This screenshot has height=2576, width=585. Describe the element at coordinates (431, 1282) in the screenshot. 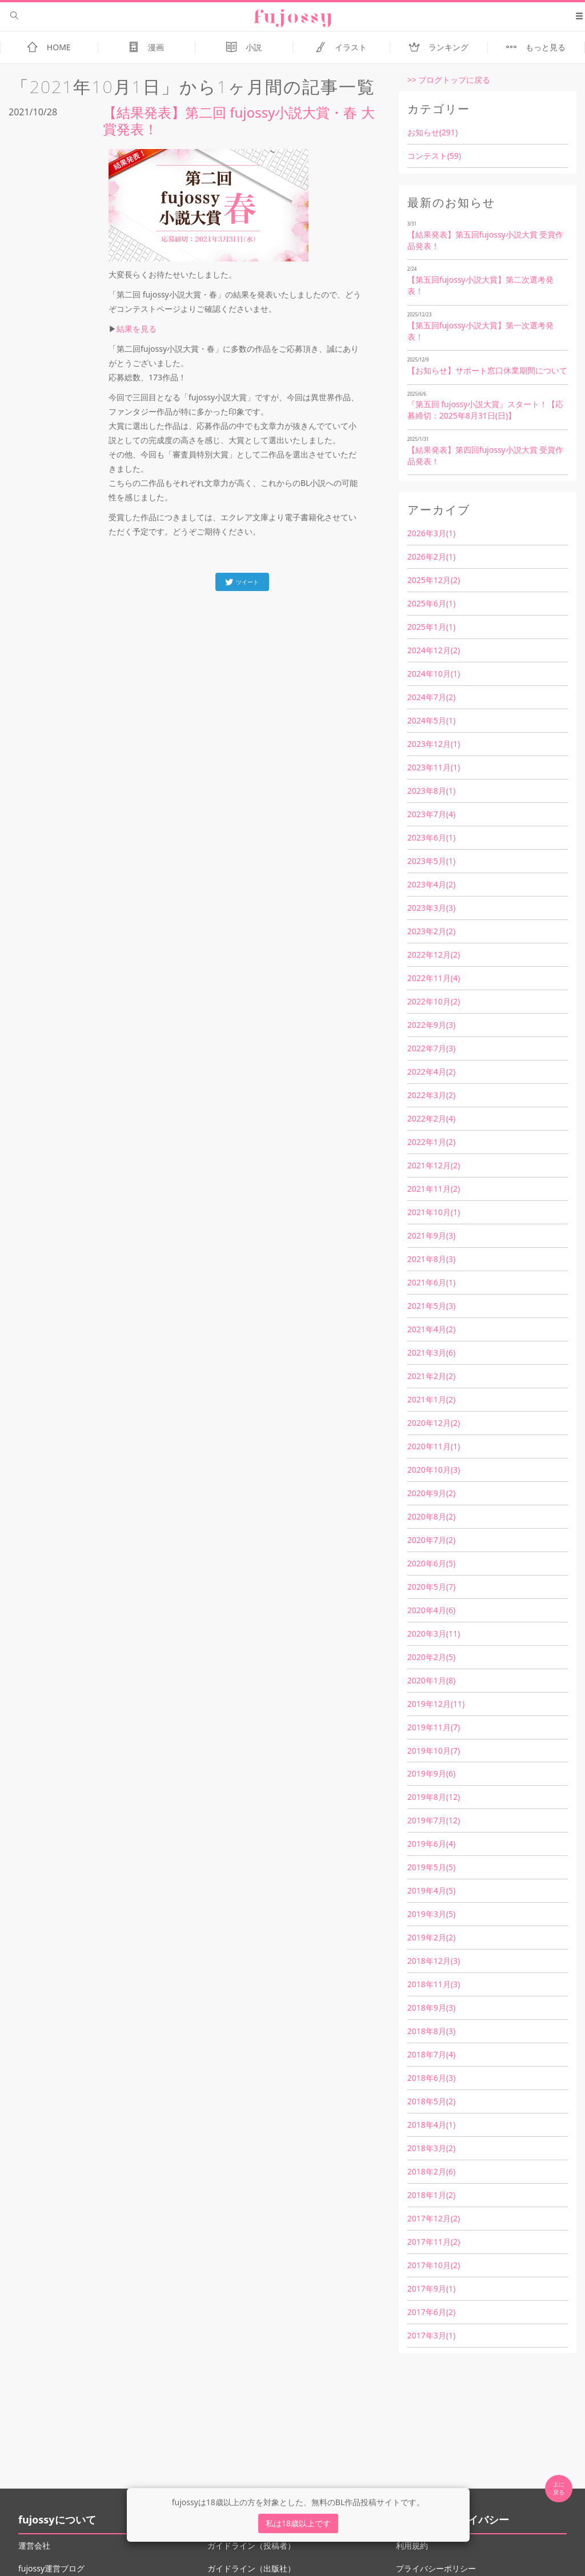

I see `2021年6月(1)` at that location.